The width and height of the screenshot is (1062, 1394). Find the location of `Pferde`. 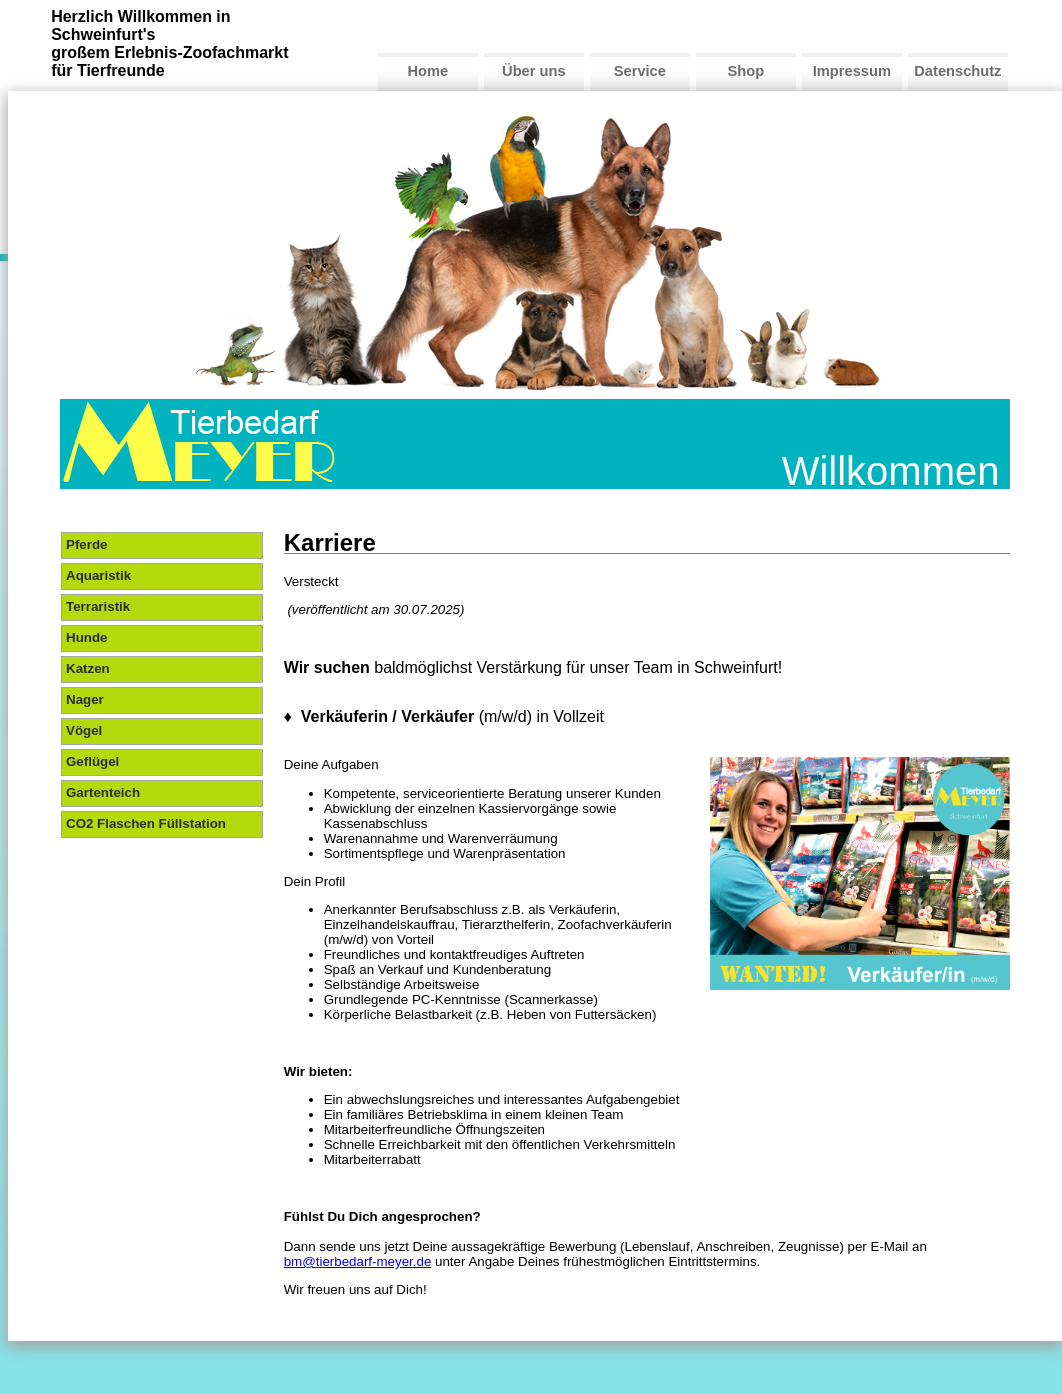

Pferde is located at coordinates (86, 544).